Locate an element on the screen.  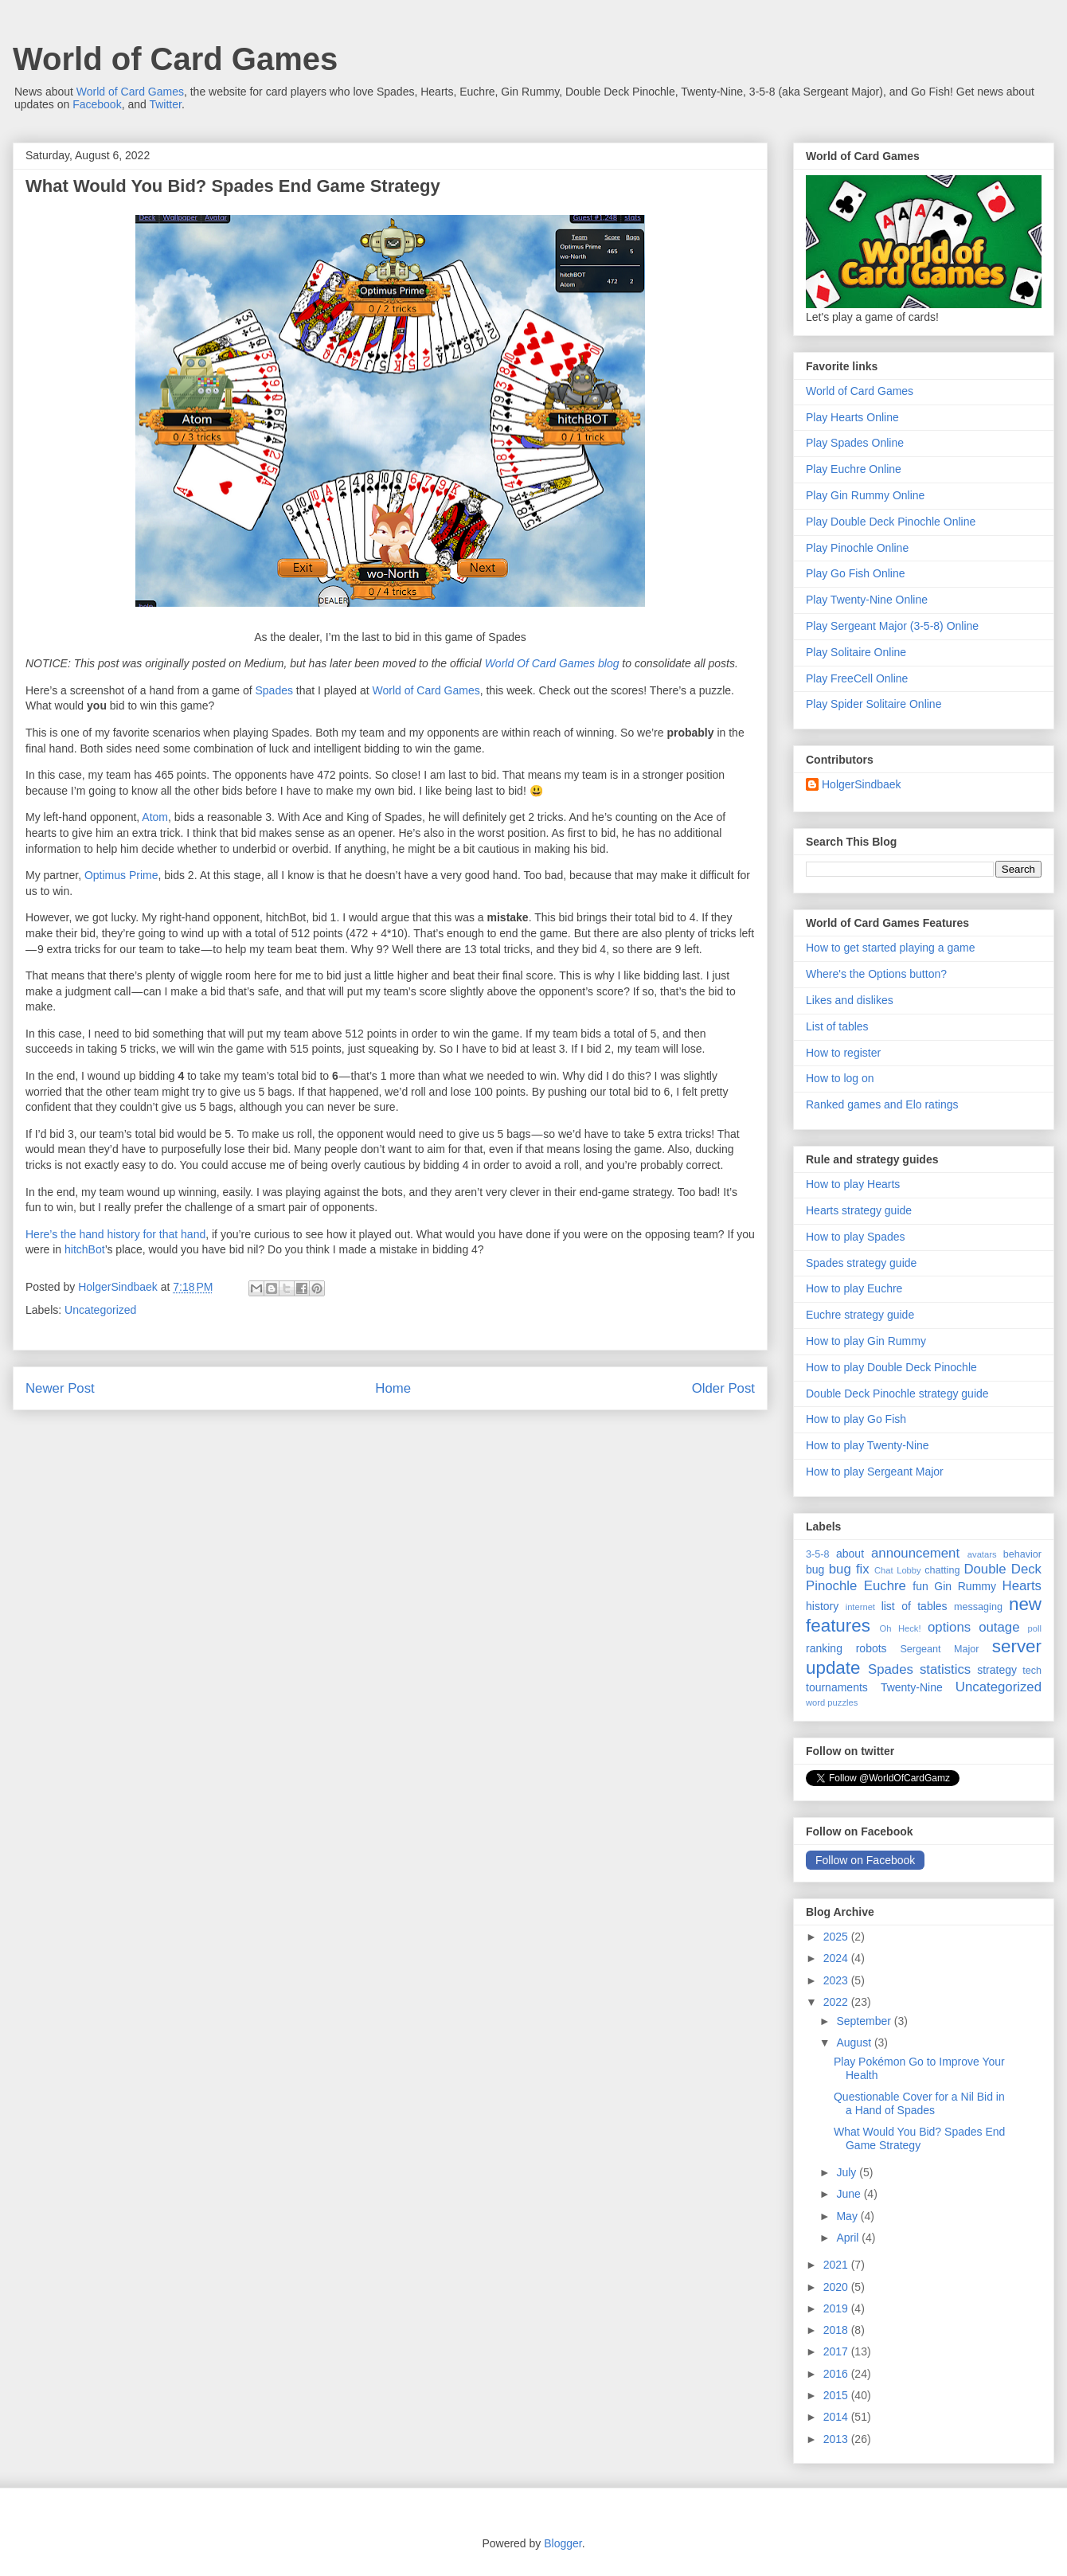
statistics is located at coordinates (945, 1669).